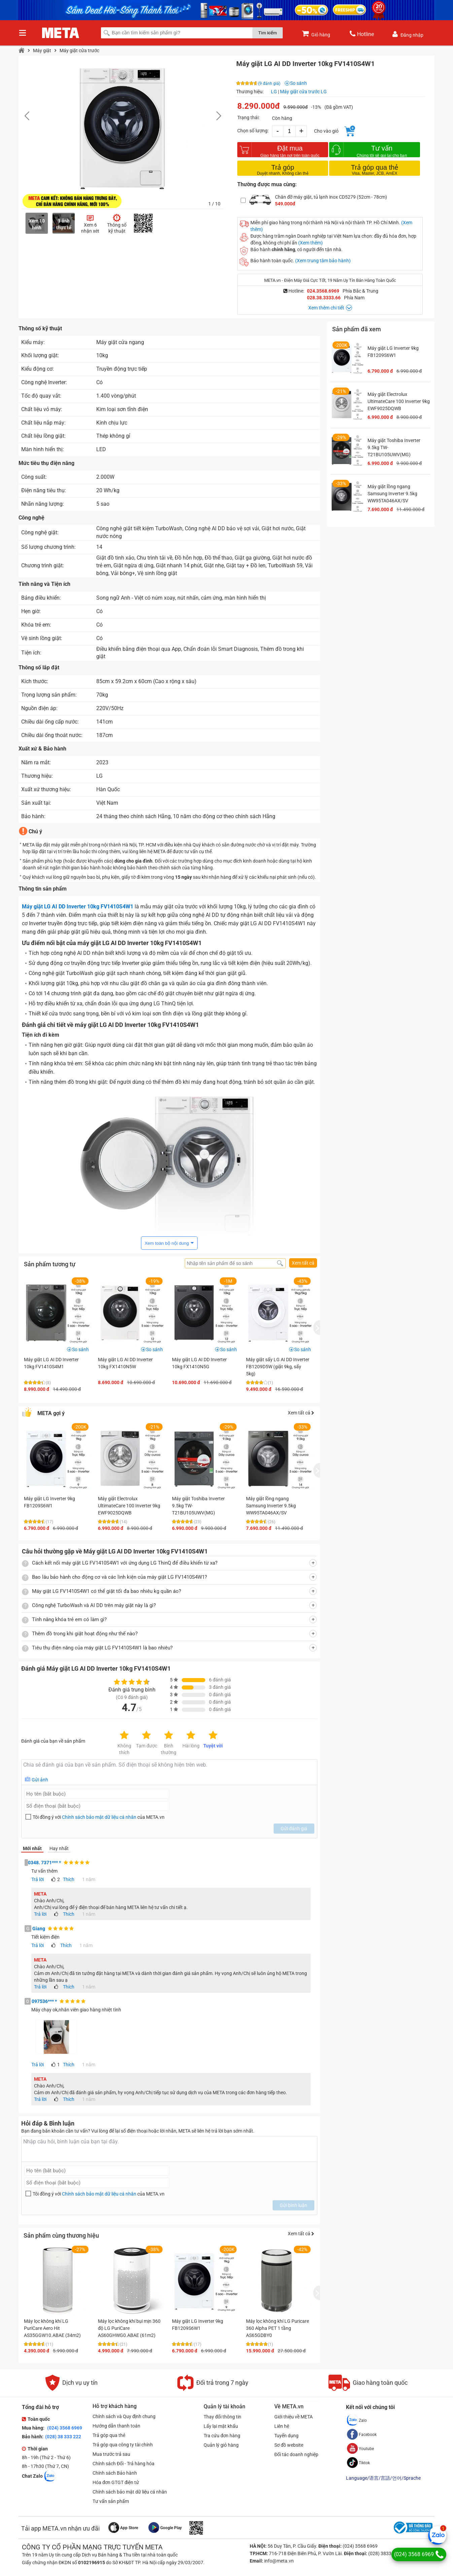 This screenshot has width=453, height=2576. Describe the element at coordinates (296, 2454) in the screenshot. I see `Đối tác doanh nghiệp` at that location.